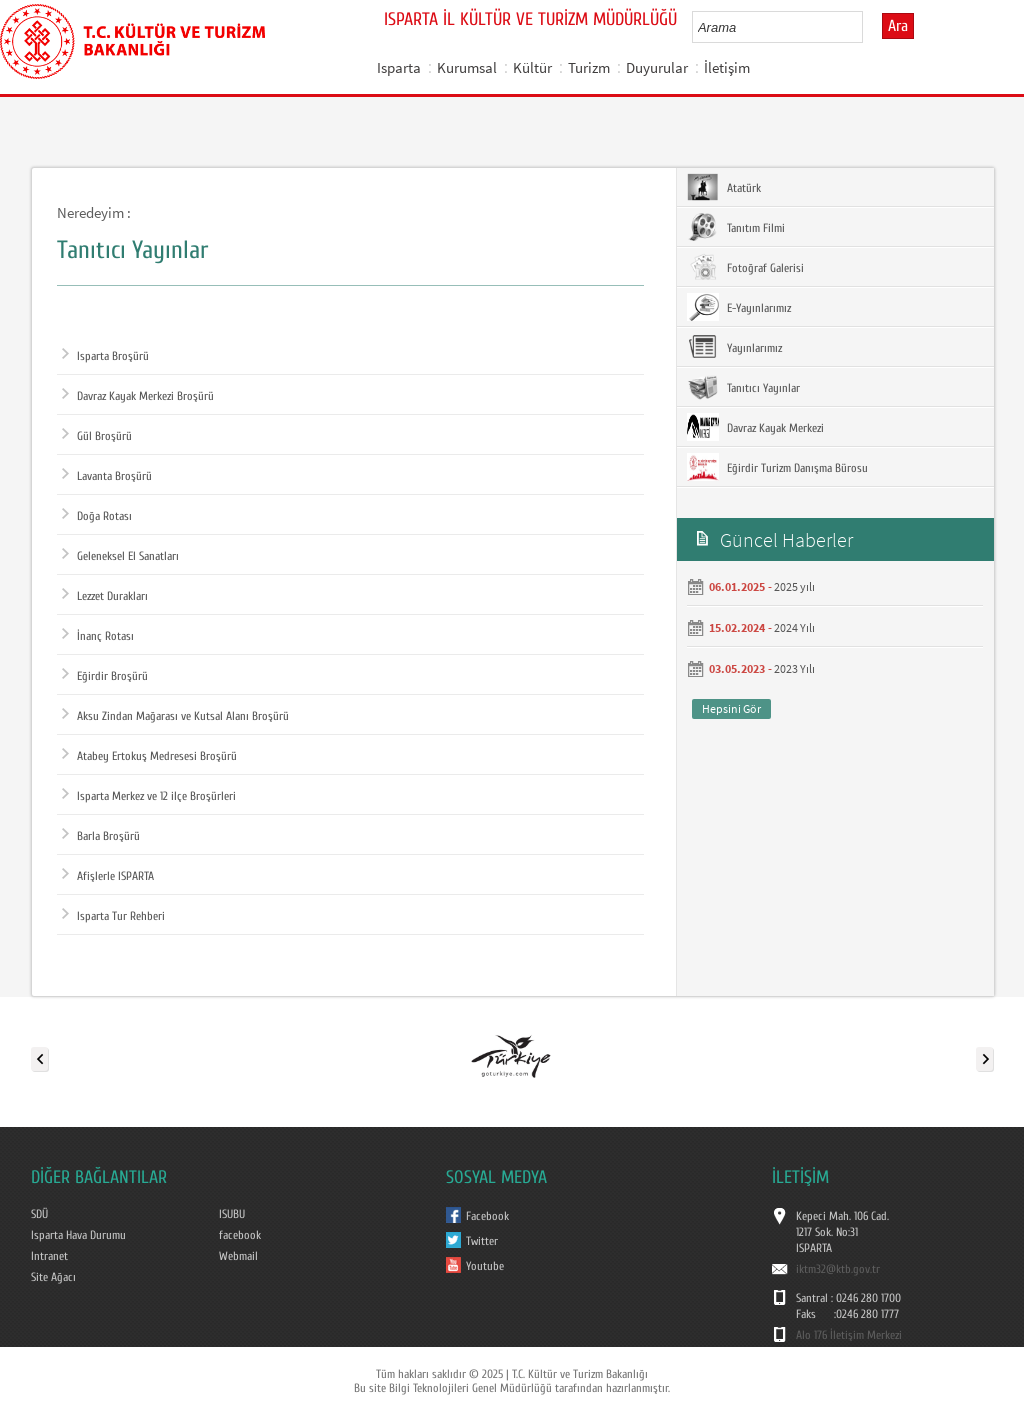  I want to click on Facebook, so click(487, 1216).